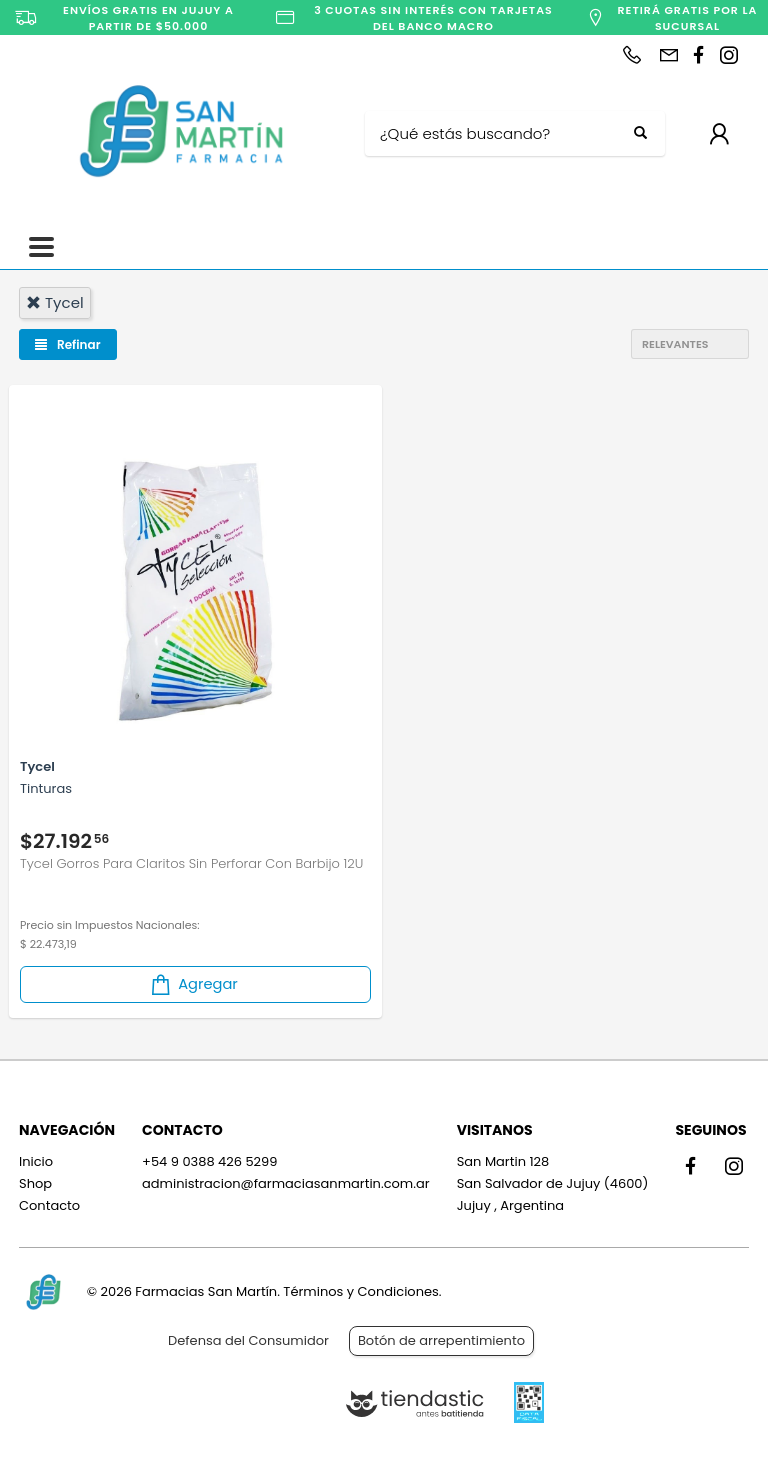 The width and height of the screenshot is (768, 1469). Describe the element at coordinates (248, 1340) in the screenshot. I see `Defensa del Consumidor` at that location.